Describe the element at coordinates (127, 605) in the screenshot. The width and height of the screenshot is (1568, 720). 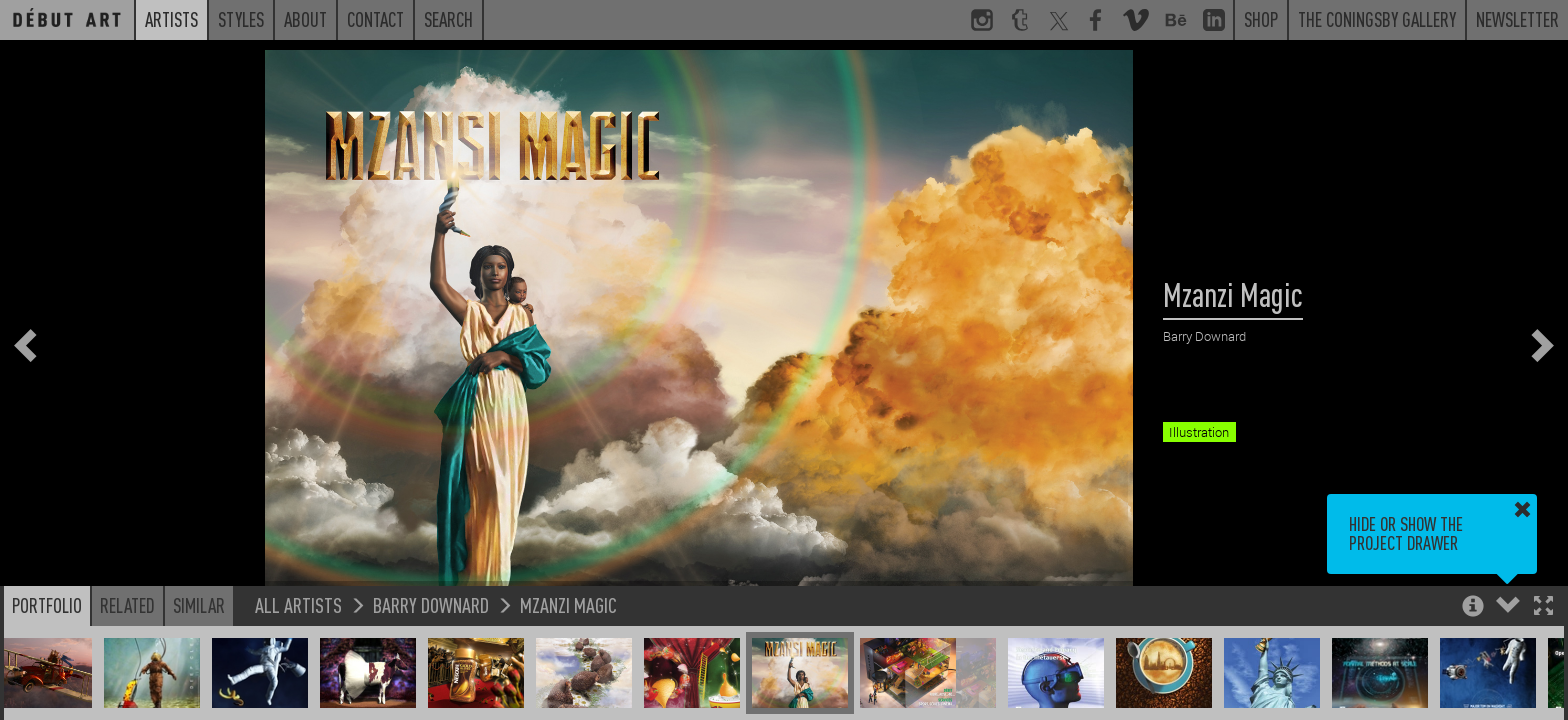
I see `Related [button]` at that location.